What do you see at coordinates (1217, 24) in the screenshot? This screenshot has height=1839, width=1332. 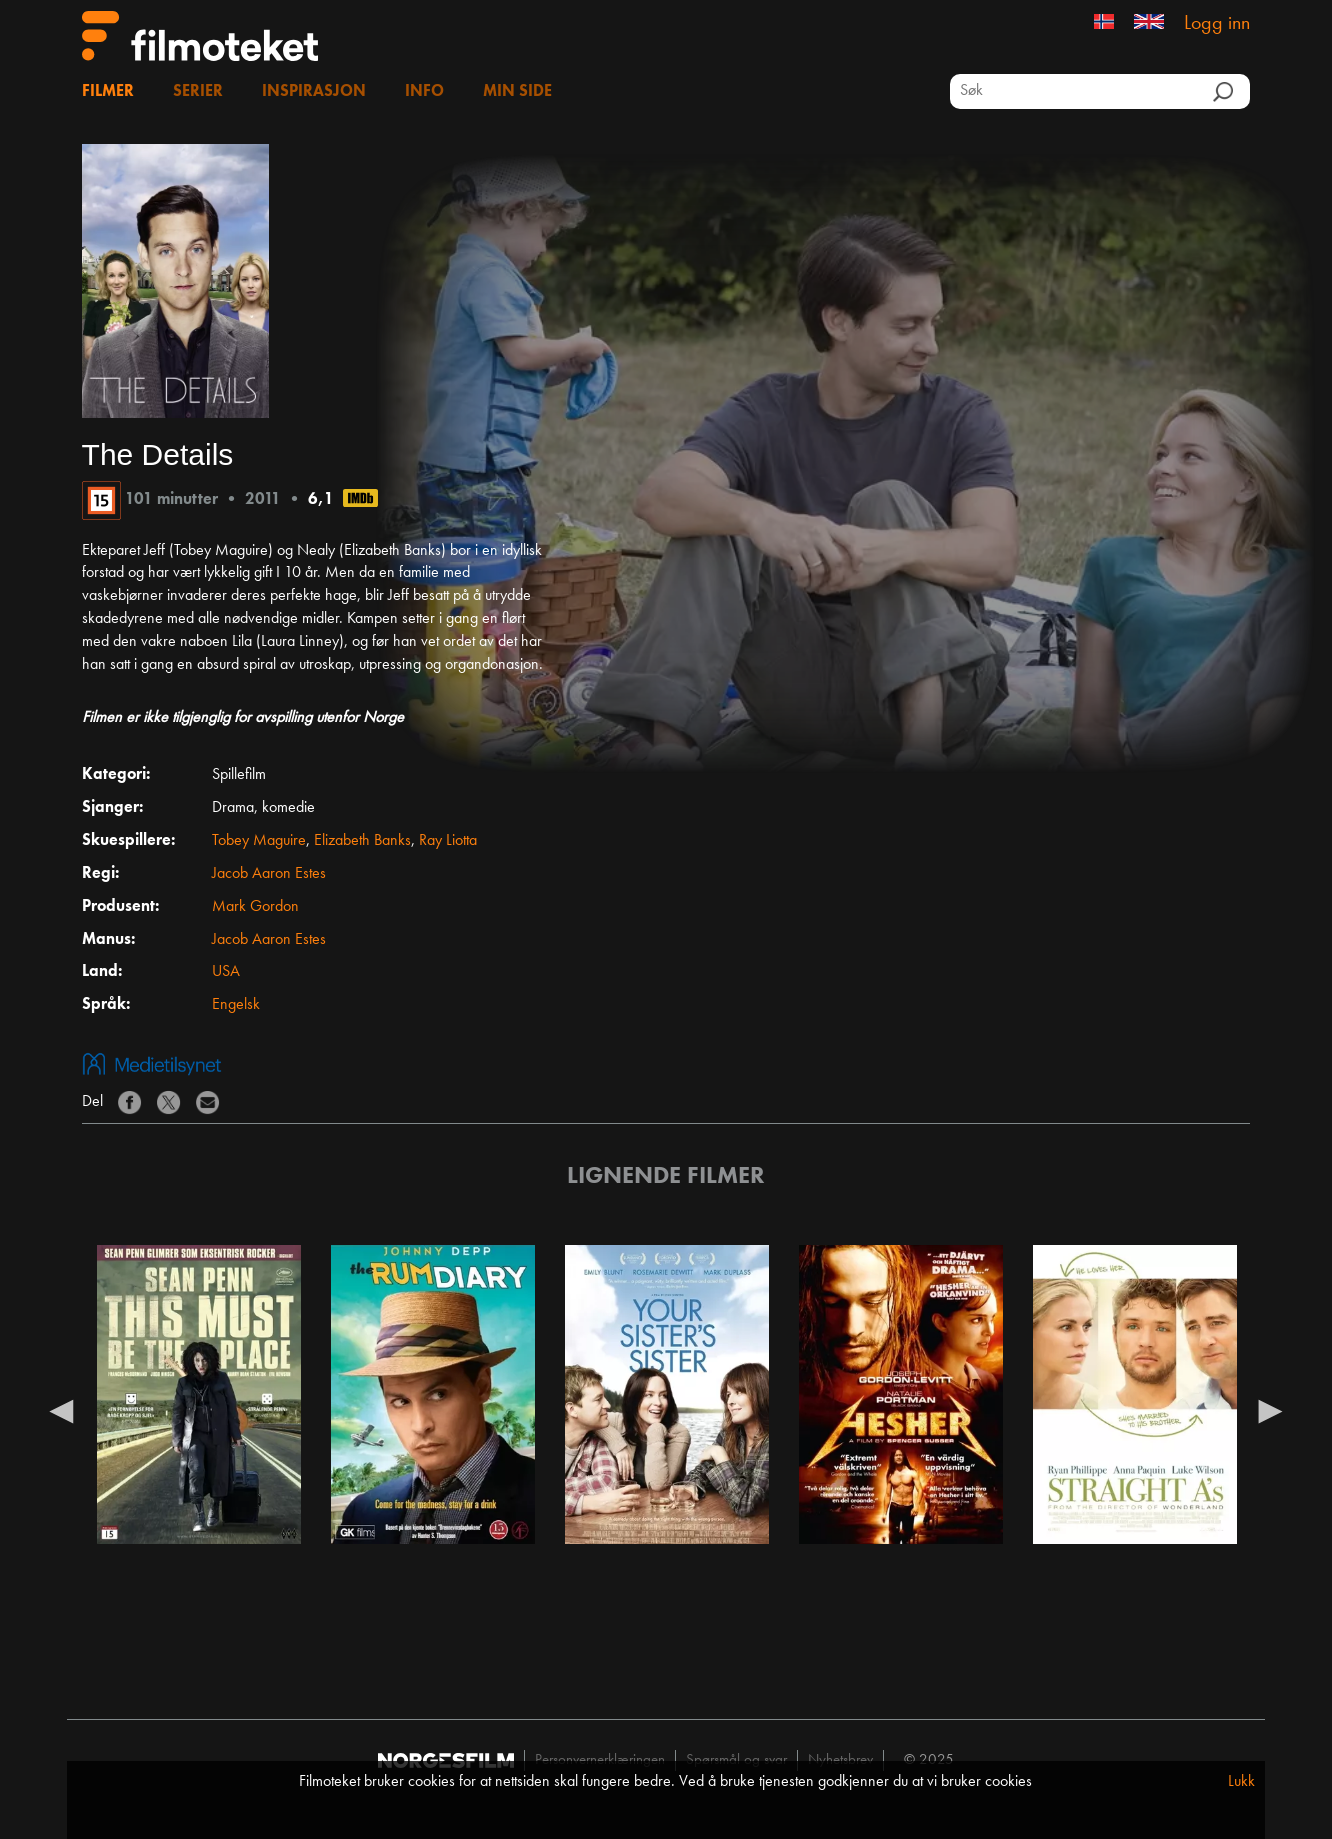 I see `Logg inn` at bounding box center [1217, 24].